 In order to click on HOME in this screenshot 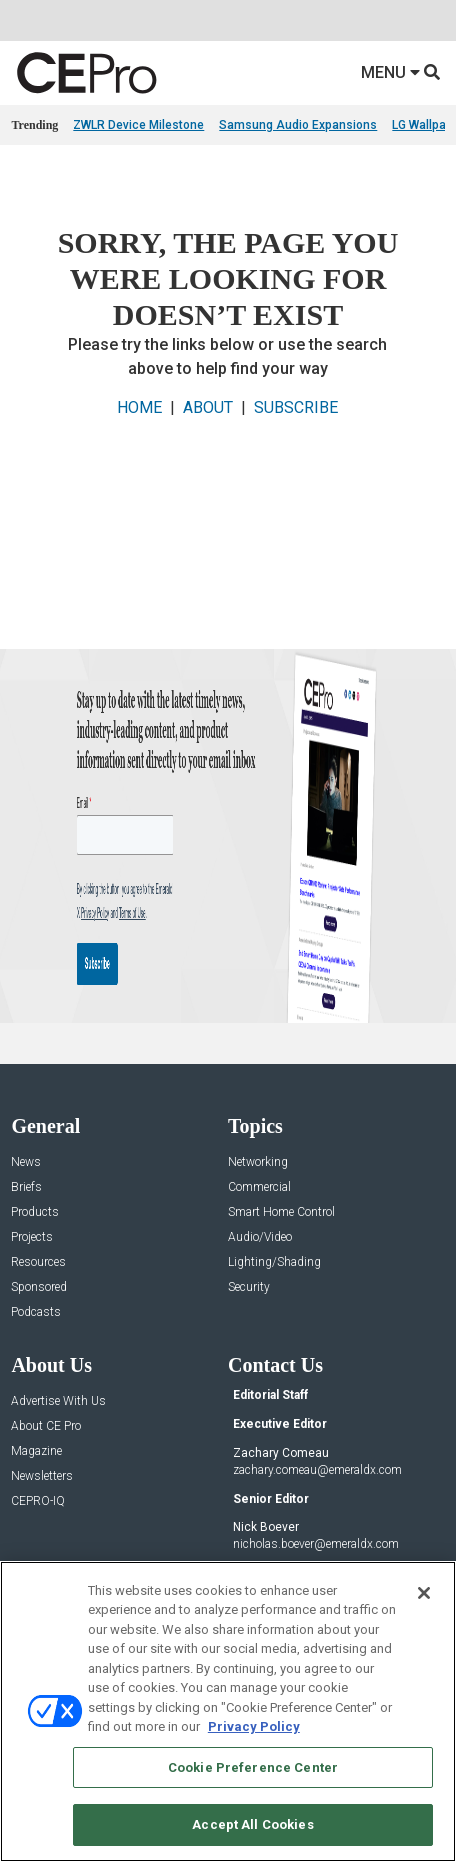, I will do `click(139, 407)`.